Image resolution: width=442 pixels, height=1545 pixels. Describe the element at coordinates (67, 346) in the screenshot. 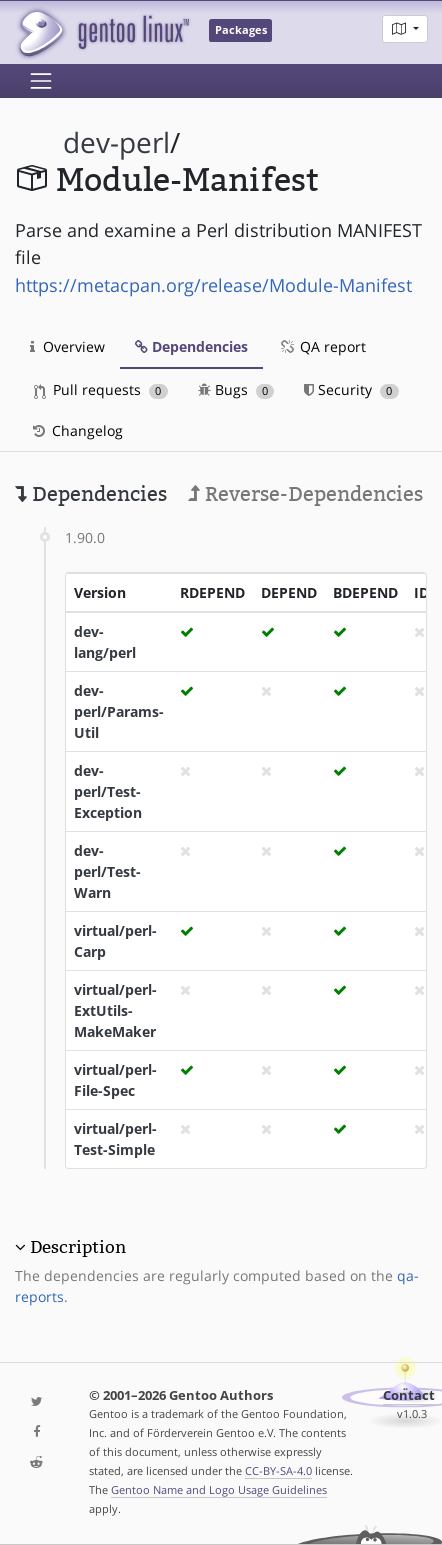

I see `Overview` at that location.